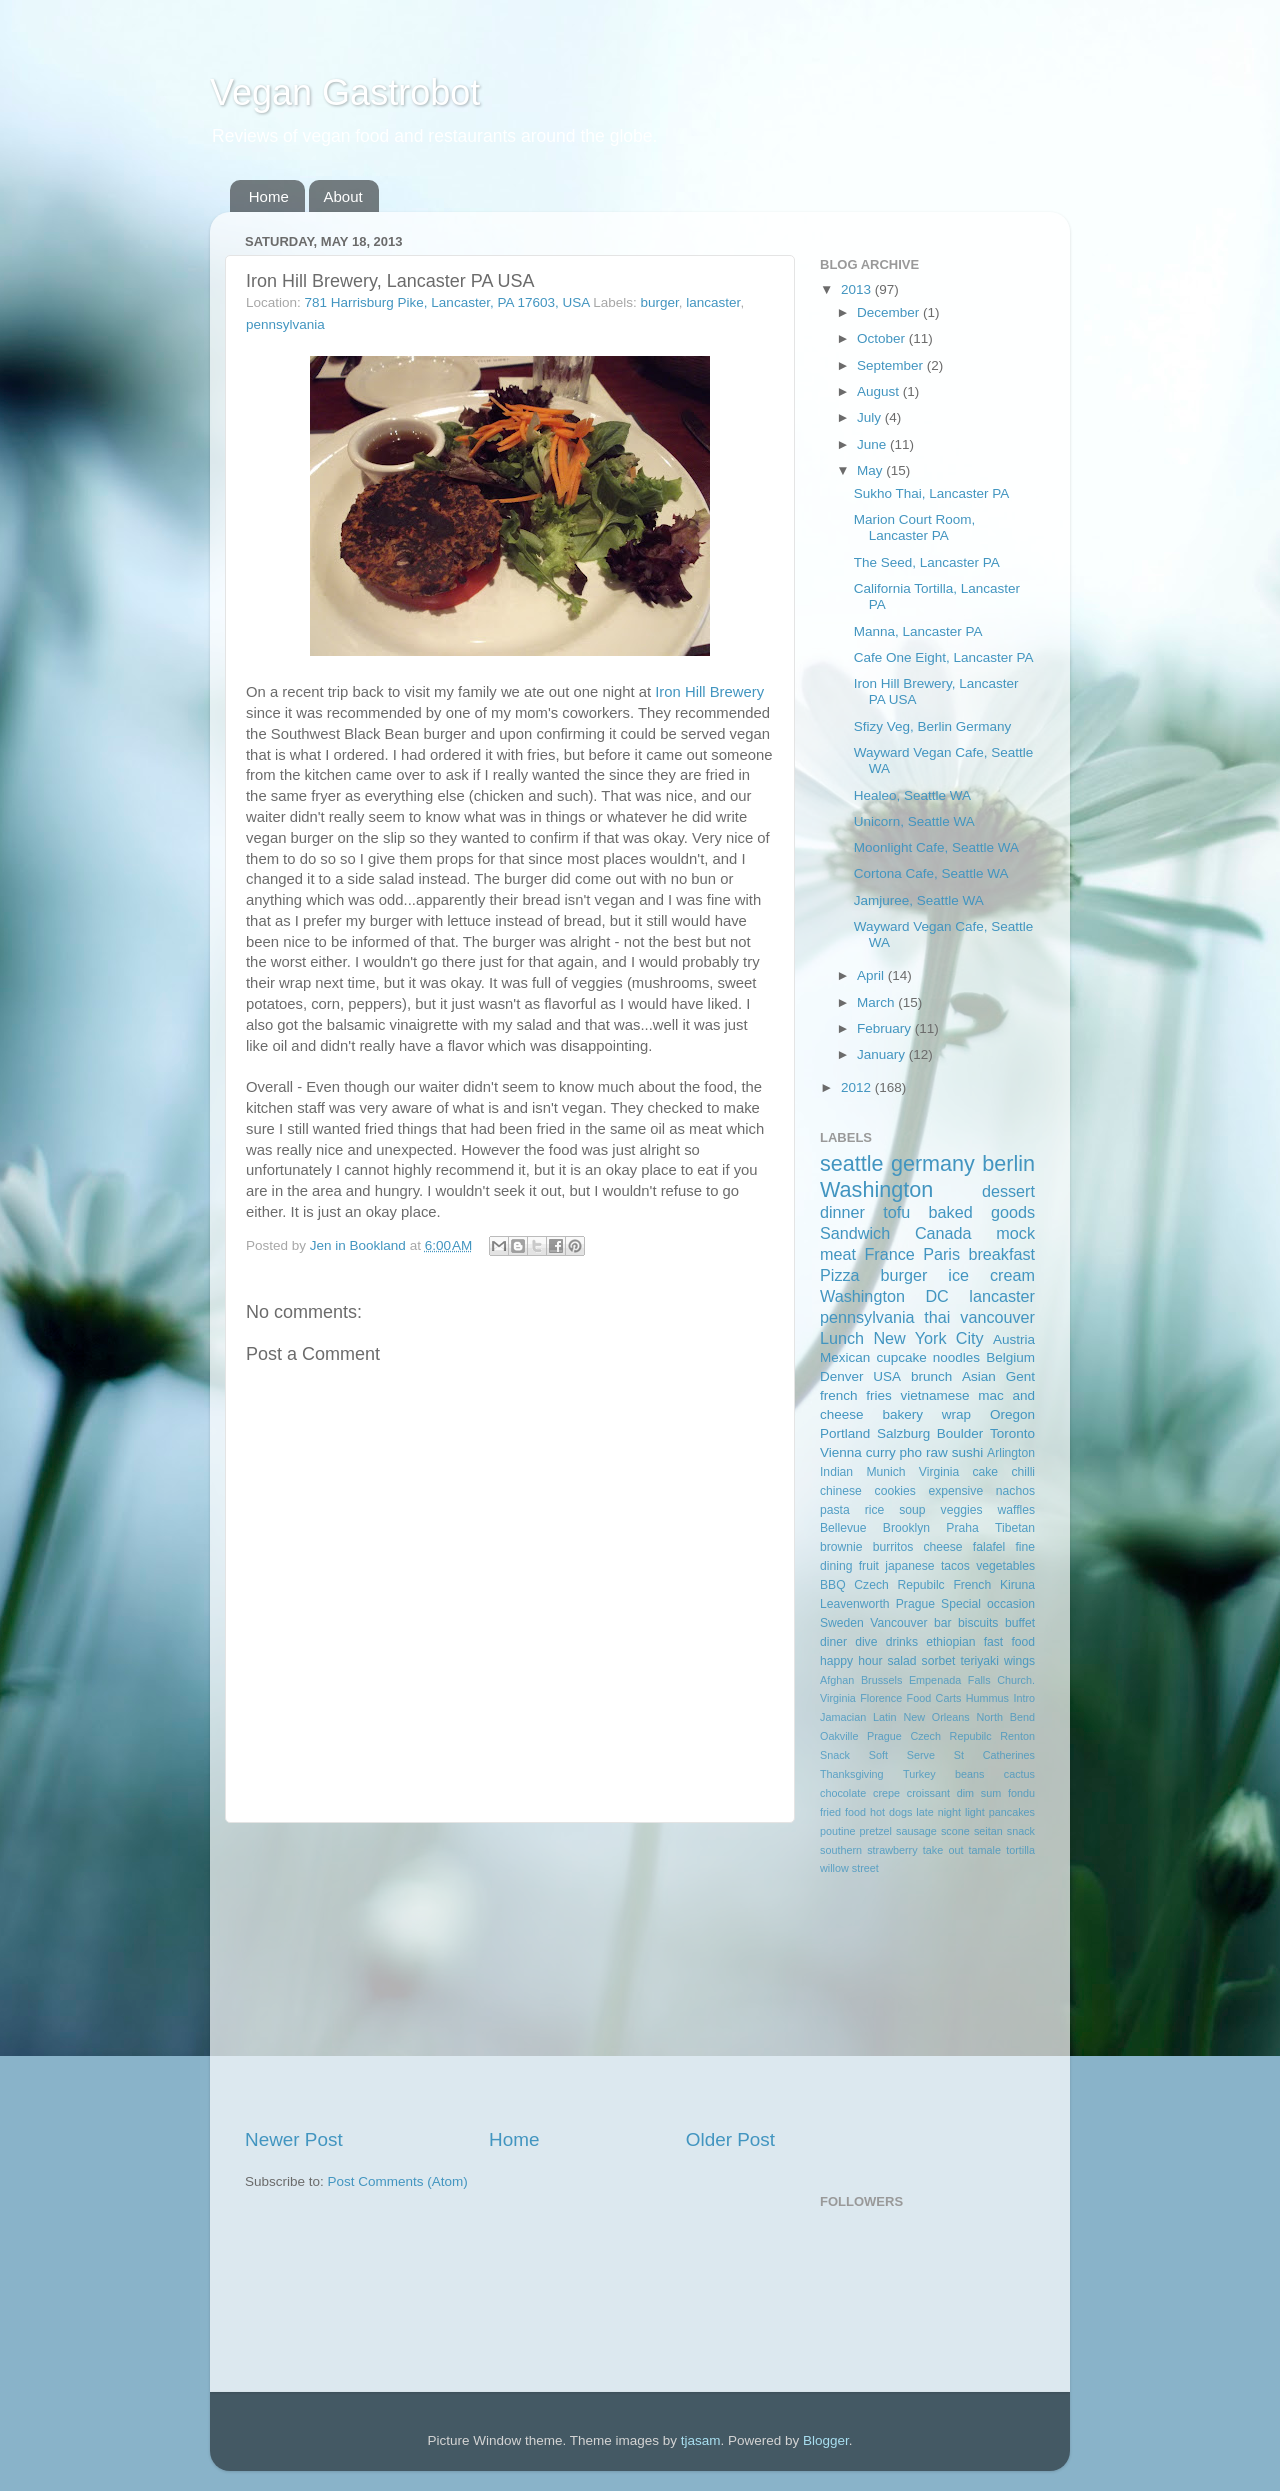  What do you see at coordinates (972, 1585) in the screenshot?
I see `French` at bounding box center [972, 1585].